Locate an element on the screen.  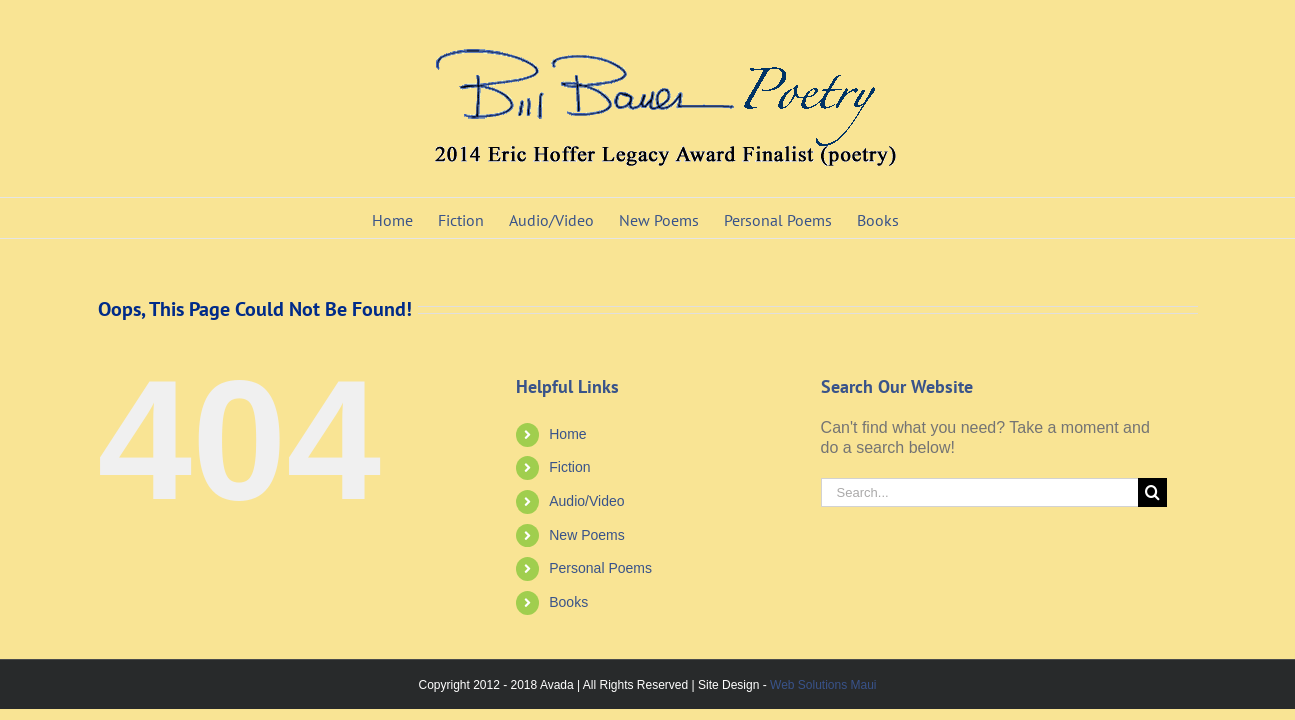
Personal Poems is located at coordinates (600, 568).